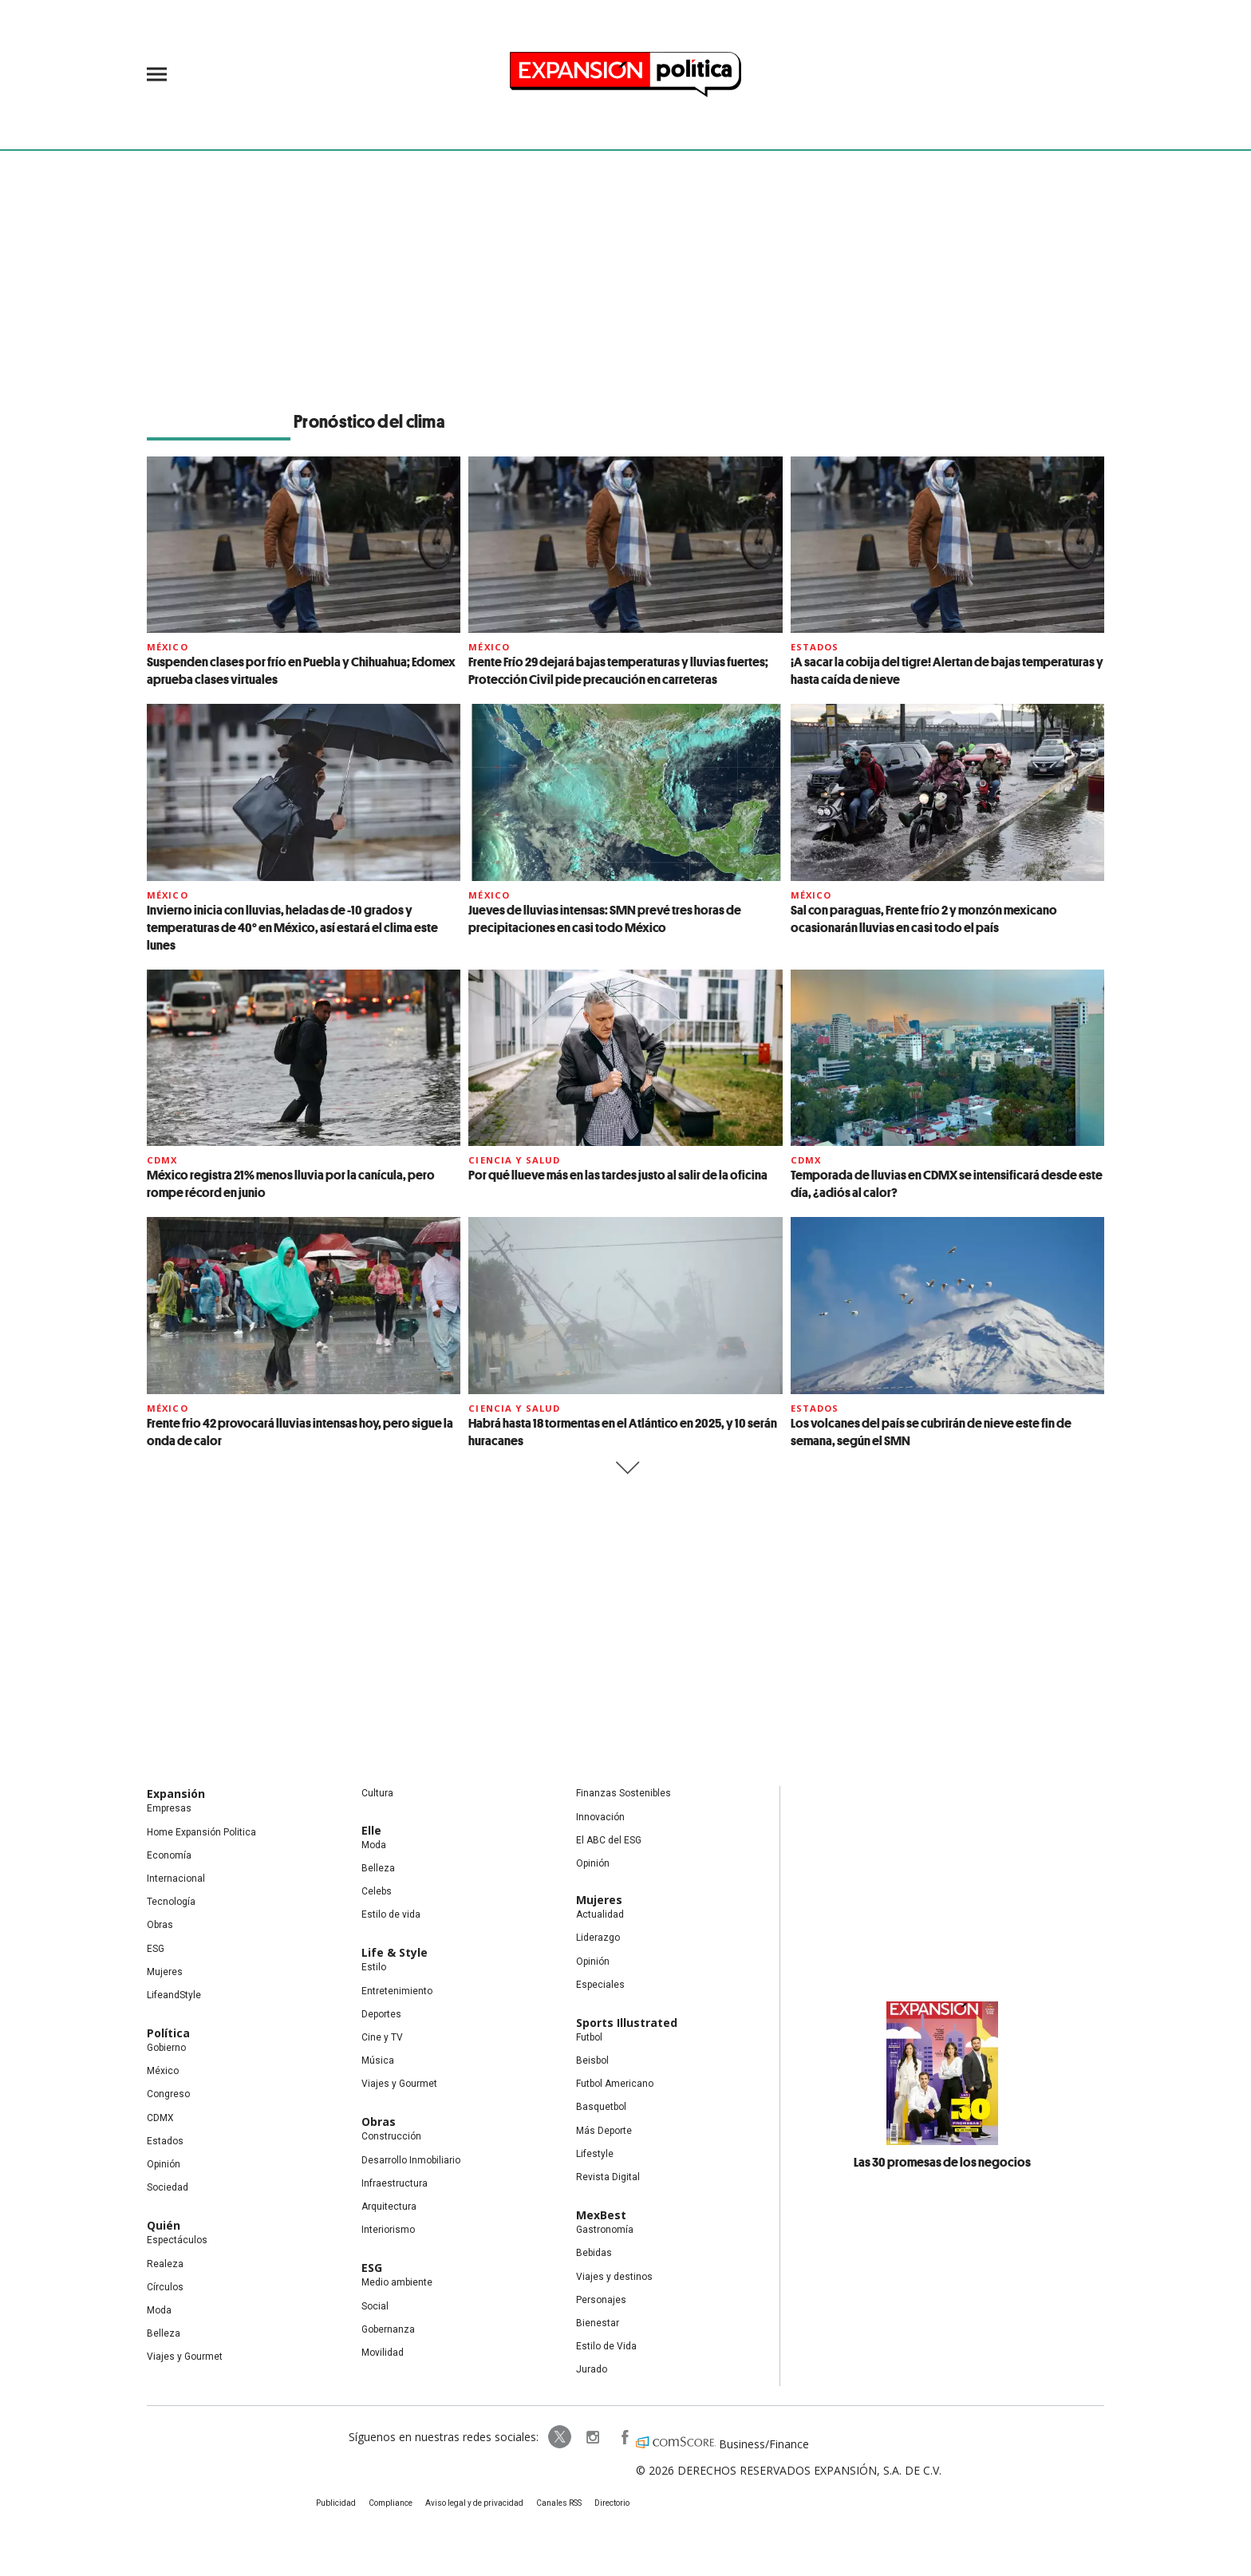 This screenshot has width=1251, height=2576. I want to click on Gastronomía, so click(604, 2229).